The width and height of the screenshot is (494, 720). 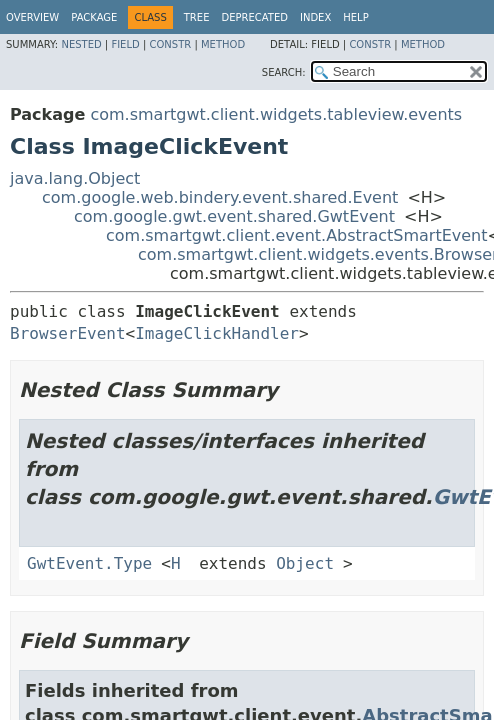 I want to click on BrowserEvent, so click(x=68, y=333).